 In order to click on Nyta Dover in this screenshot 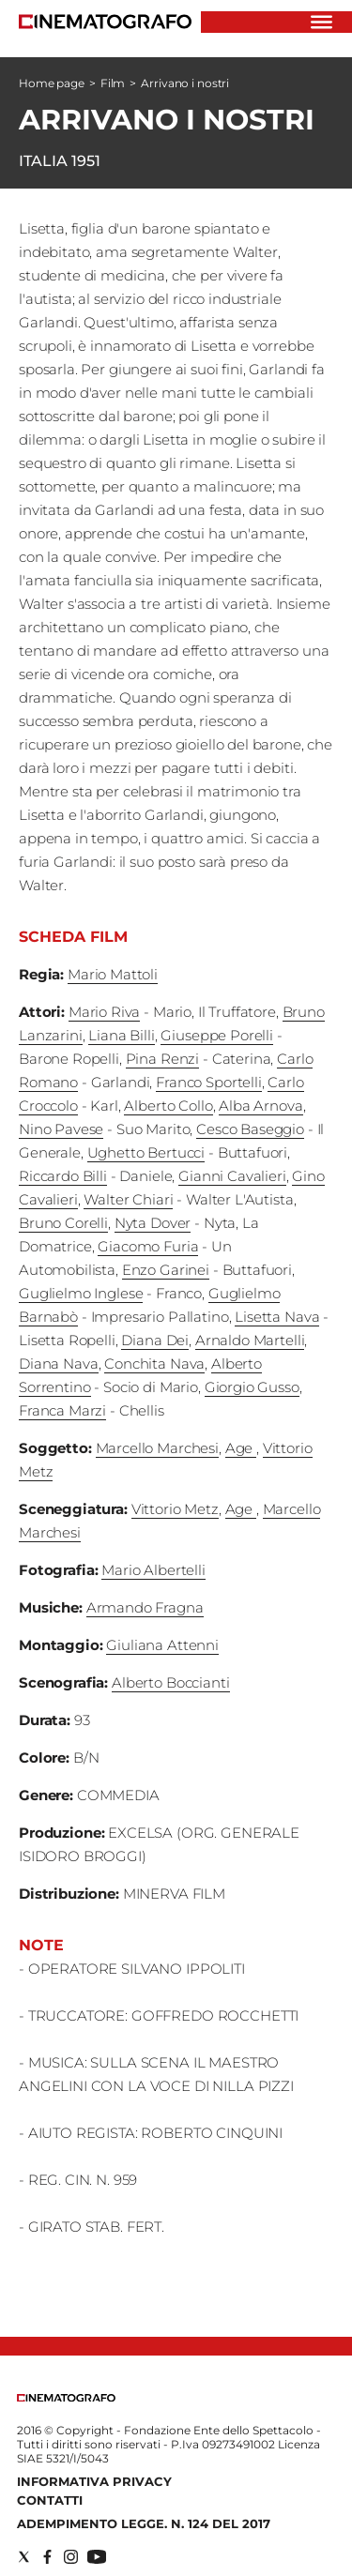, I will do `click(153, 1223)`.